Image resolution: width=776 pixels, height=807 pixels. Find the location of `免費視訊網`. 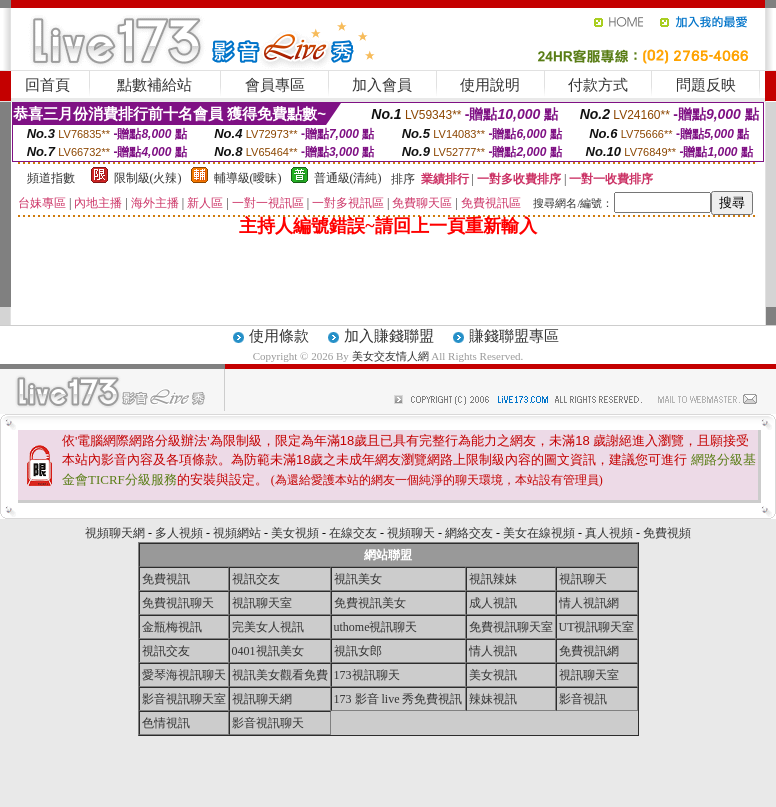

免費視訊網 is located at coordinates (589, 651).